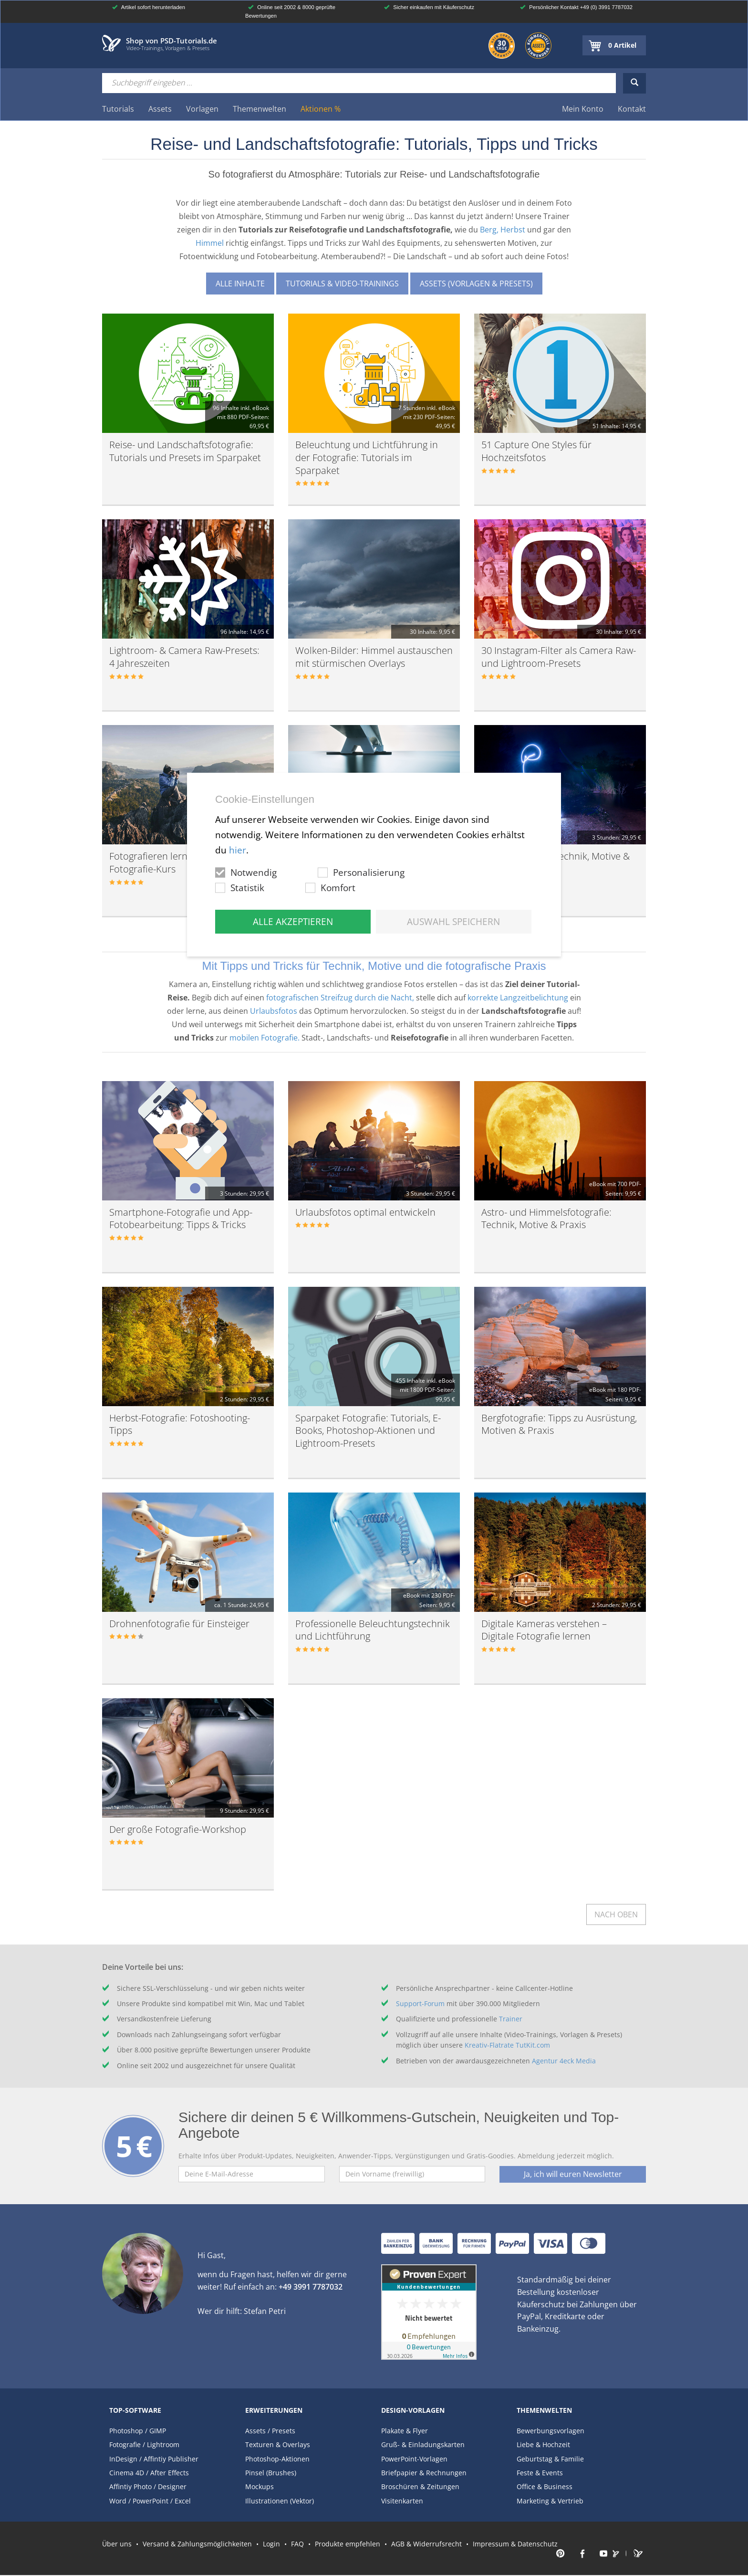 The image size is (748, 2576). I want to click on Login, so click(271, 2543).